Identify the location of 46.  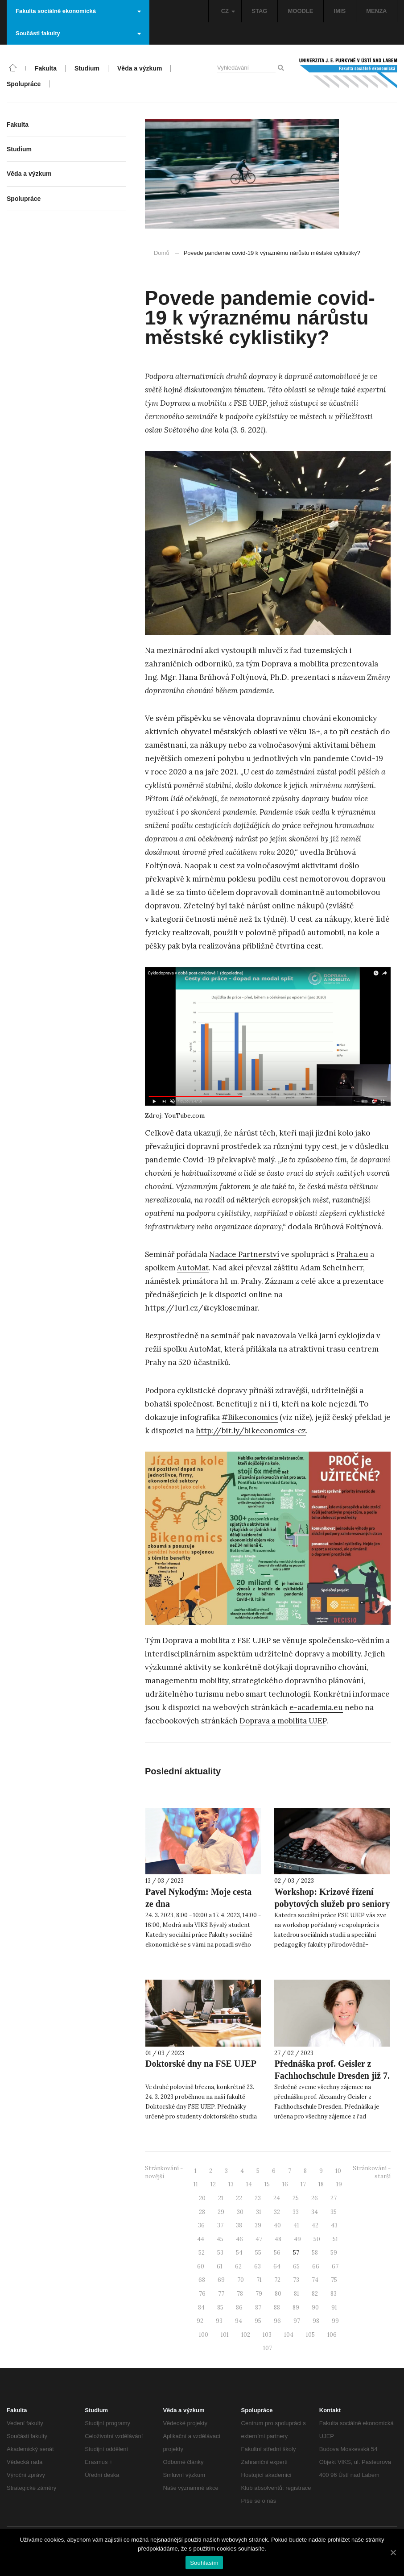
(239, 2239).